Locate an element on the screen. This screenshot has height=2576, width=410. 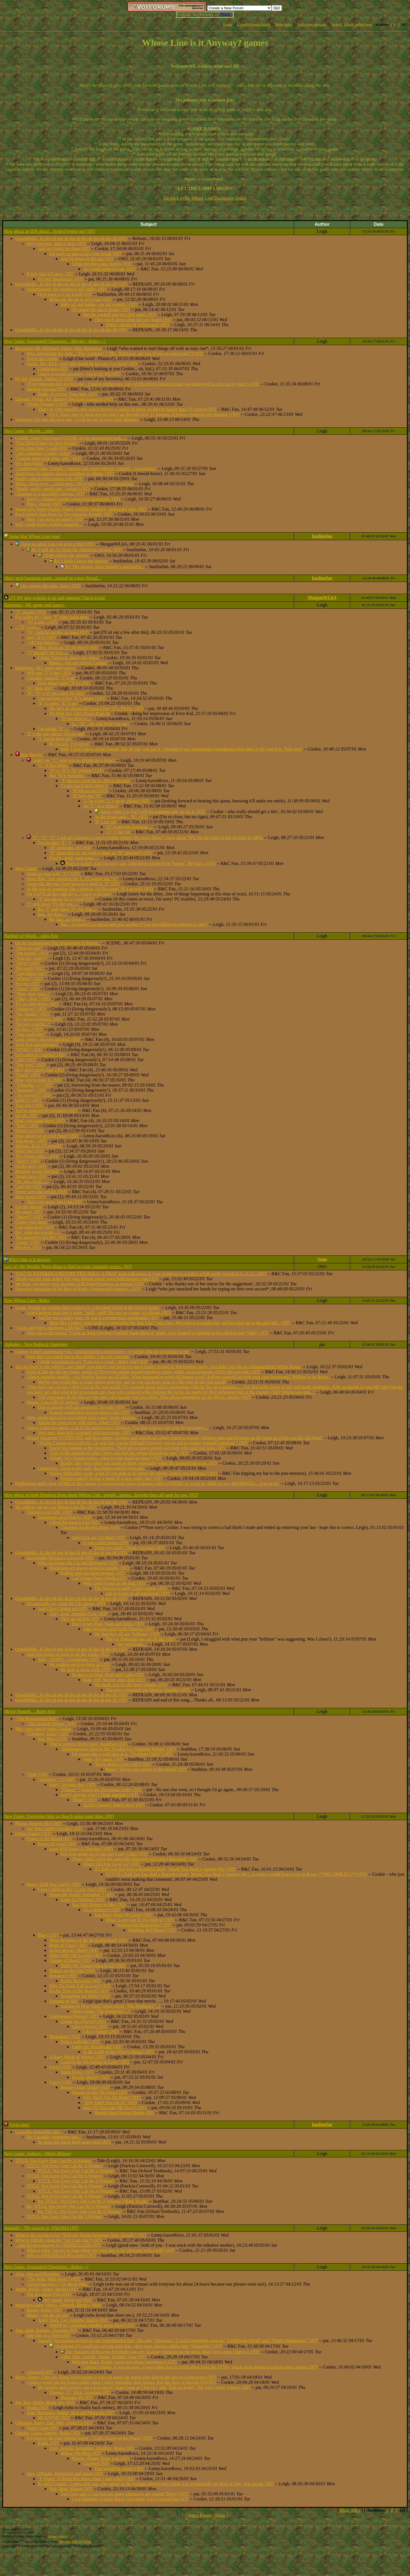
Power of the Blood () is located at coordinates (49, 1838).